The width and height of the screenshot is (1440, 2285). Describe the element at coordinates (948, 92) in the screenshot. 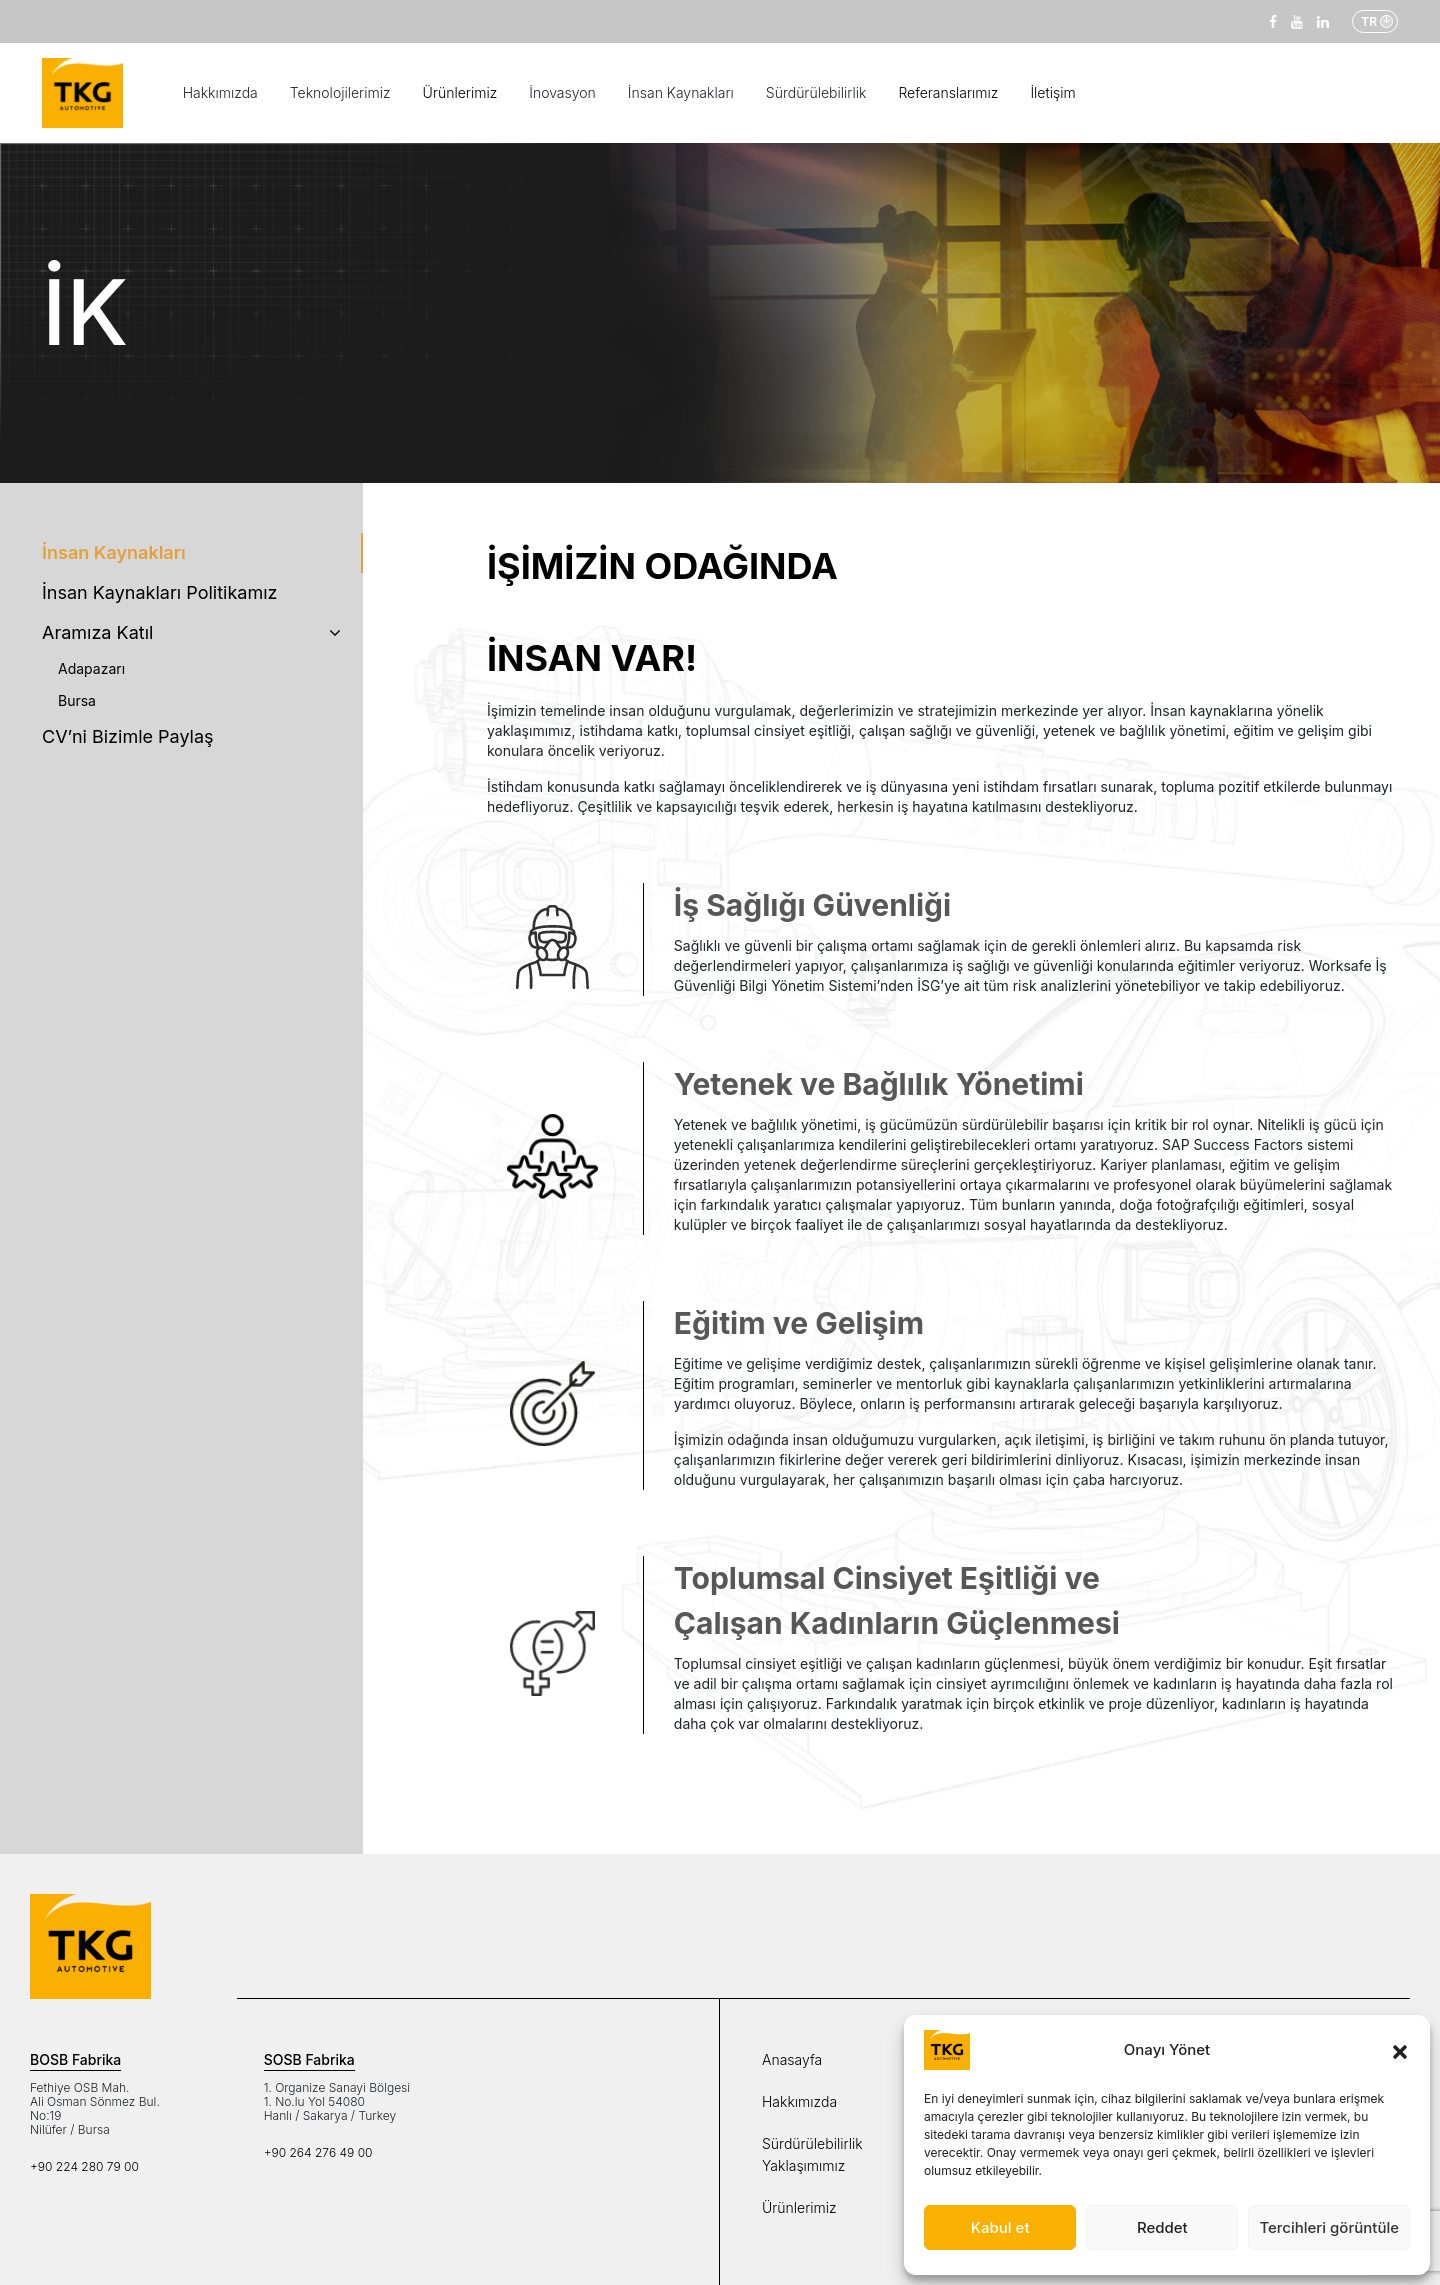

I see `Referanslarımız` at that location.